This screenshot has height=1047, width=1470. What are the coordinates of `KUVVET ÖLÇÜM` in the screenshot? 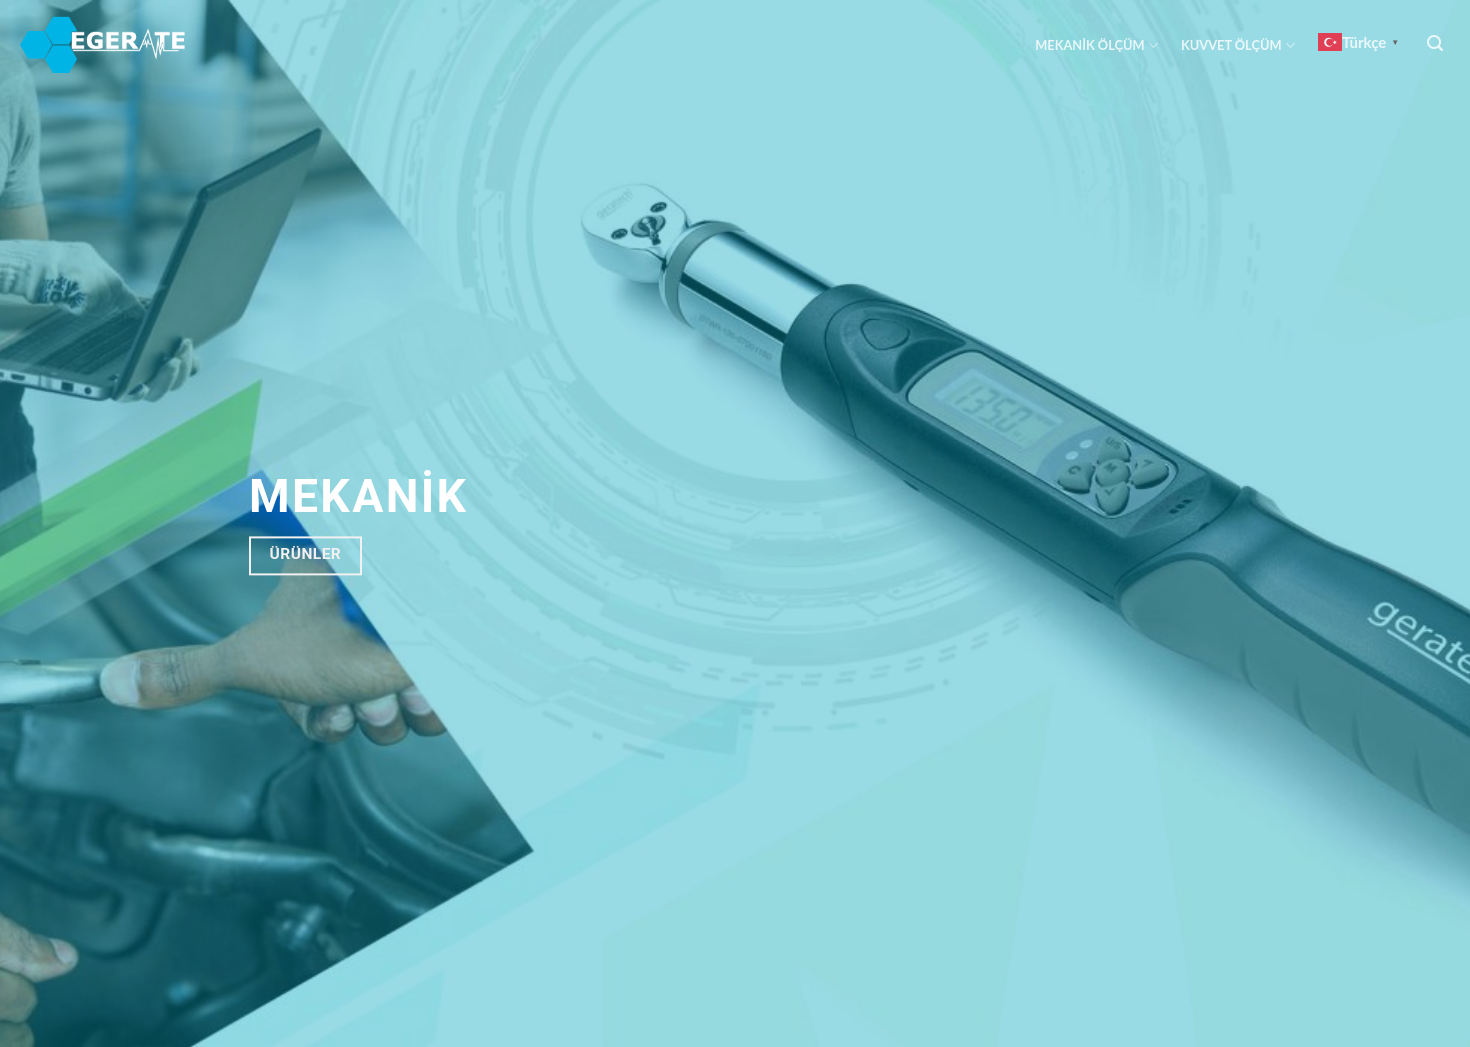 It's located at (1238, 45).